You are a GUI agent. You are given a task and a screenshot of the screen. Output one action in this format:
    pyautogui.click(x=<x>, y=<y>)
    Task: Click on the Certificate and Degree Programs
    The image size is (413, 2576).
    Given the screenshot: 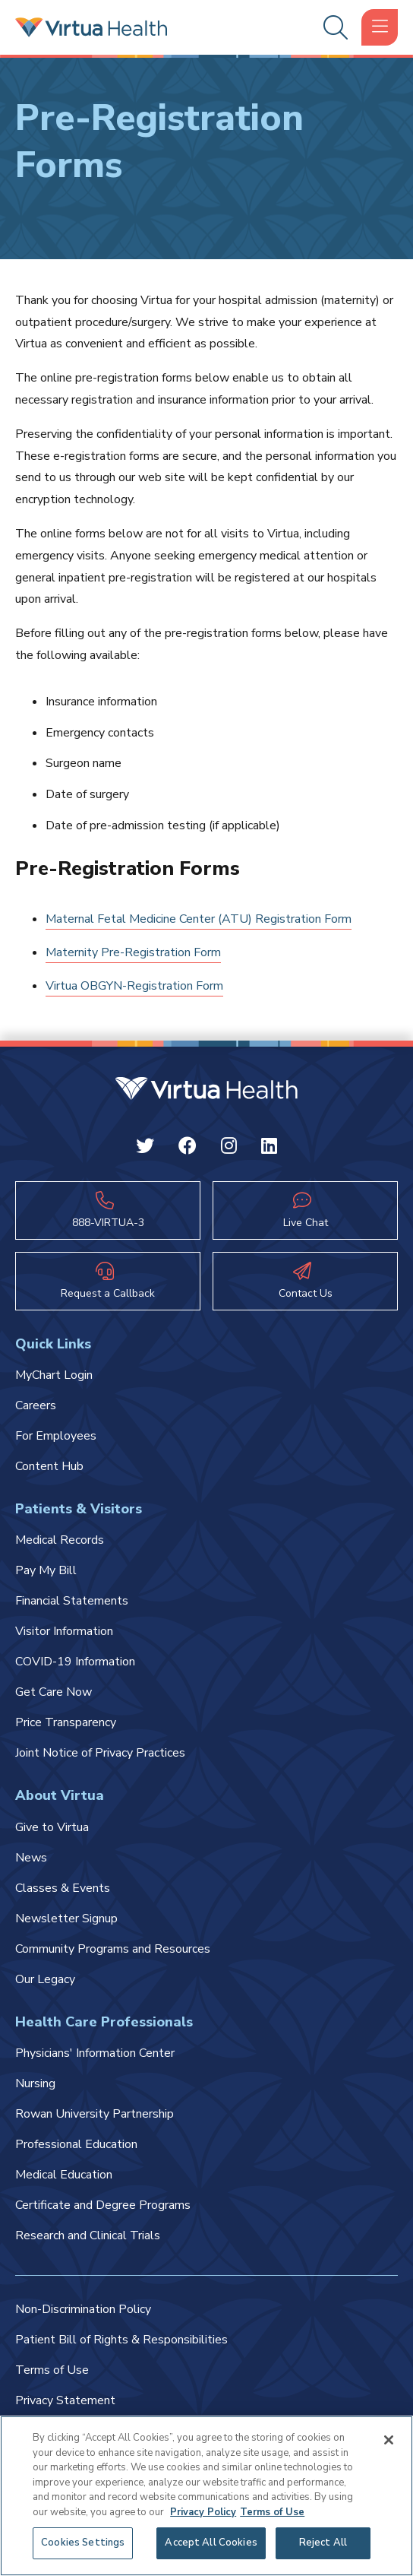 What is the action you would take?
    pyautogui.click(x=103, y=2205)
    